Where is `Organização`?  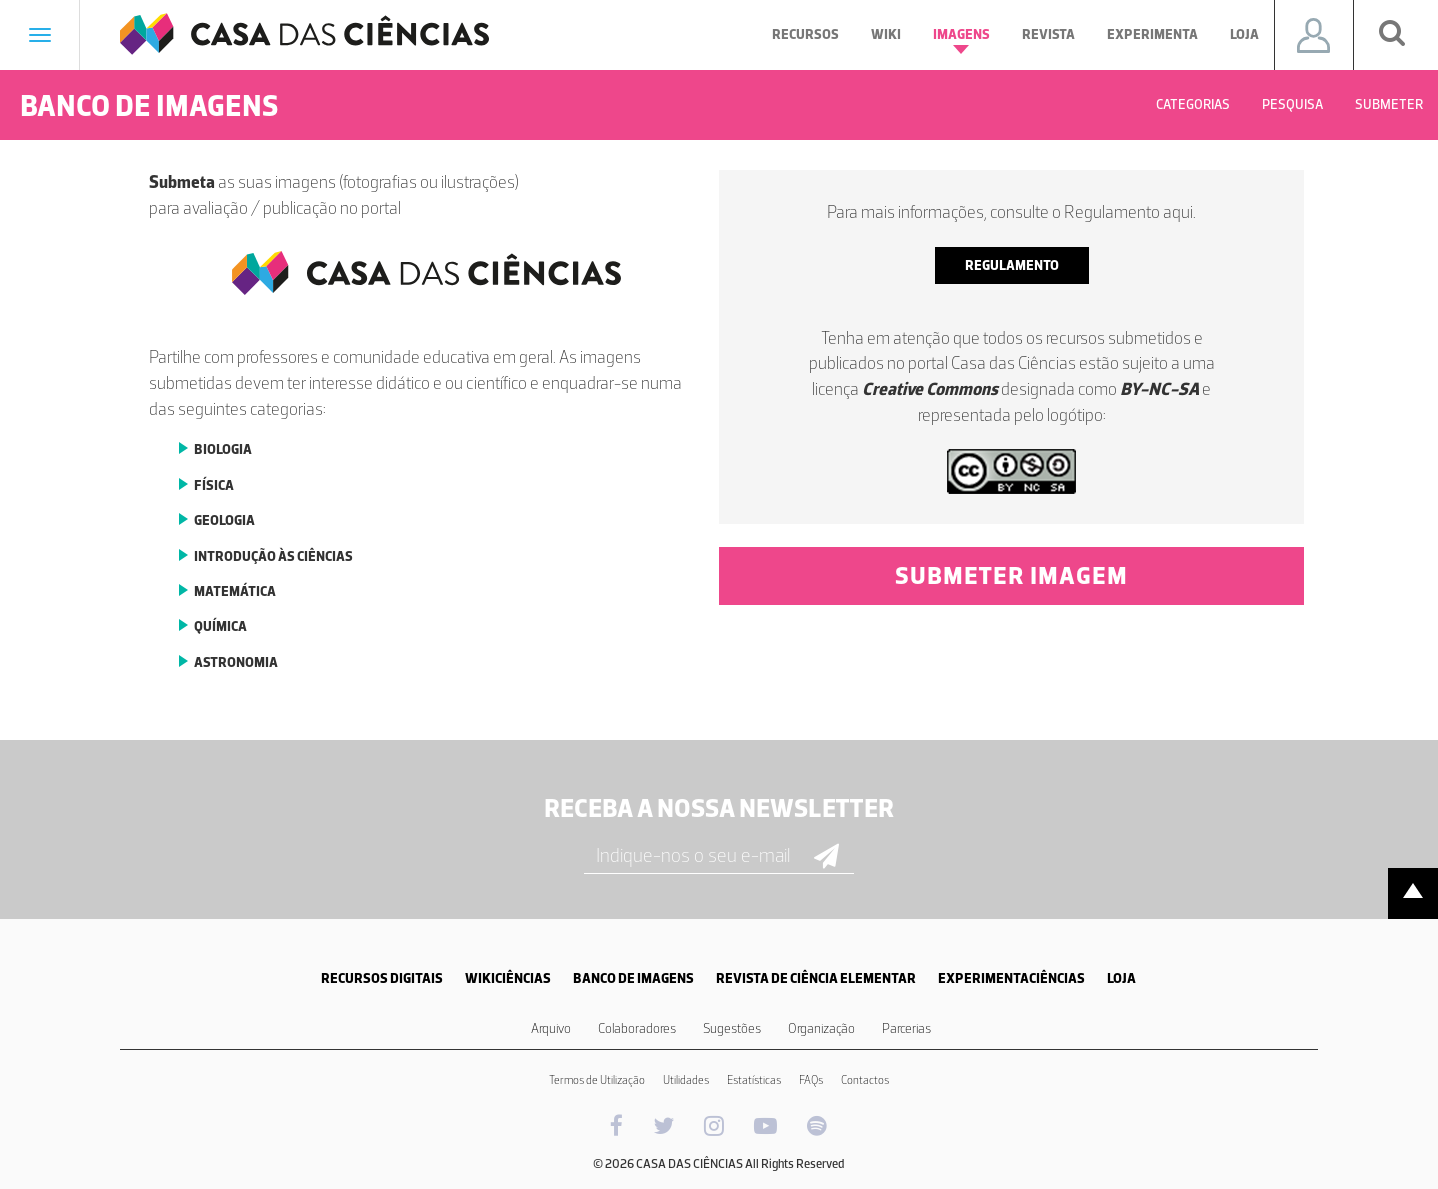 Organização is located at coordinates (821, 1028).